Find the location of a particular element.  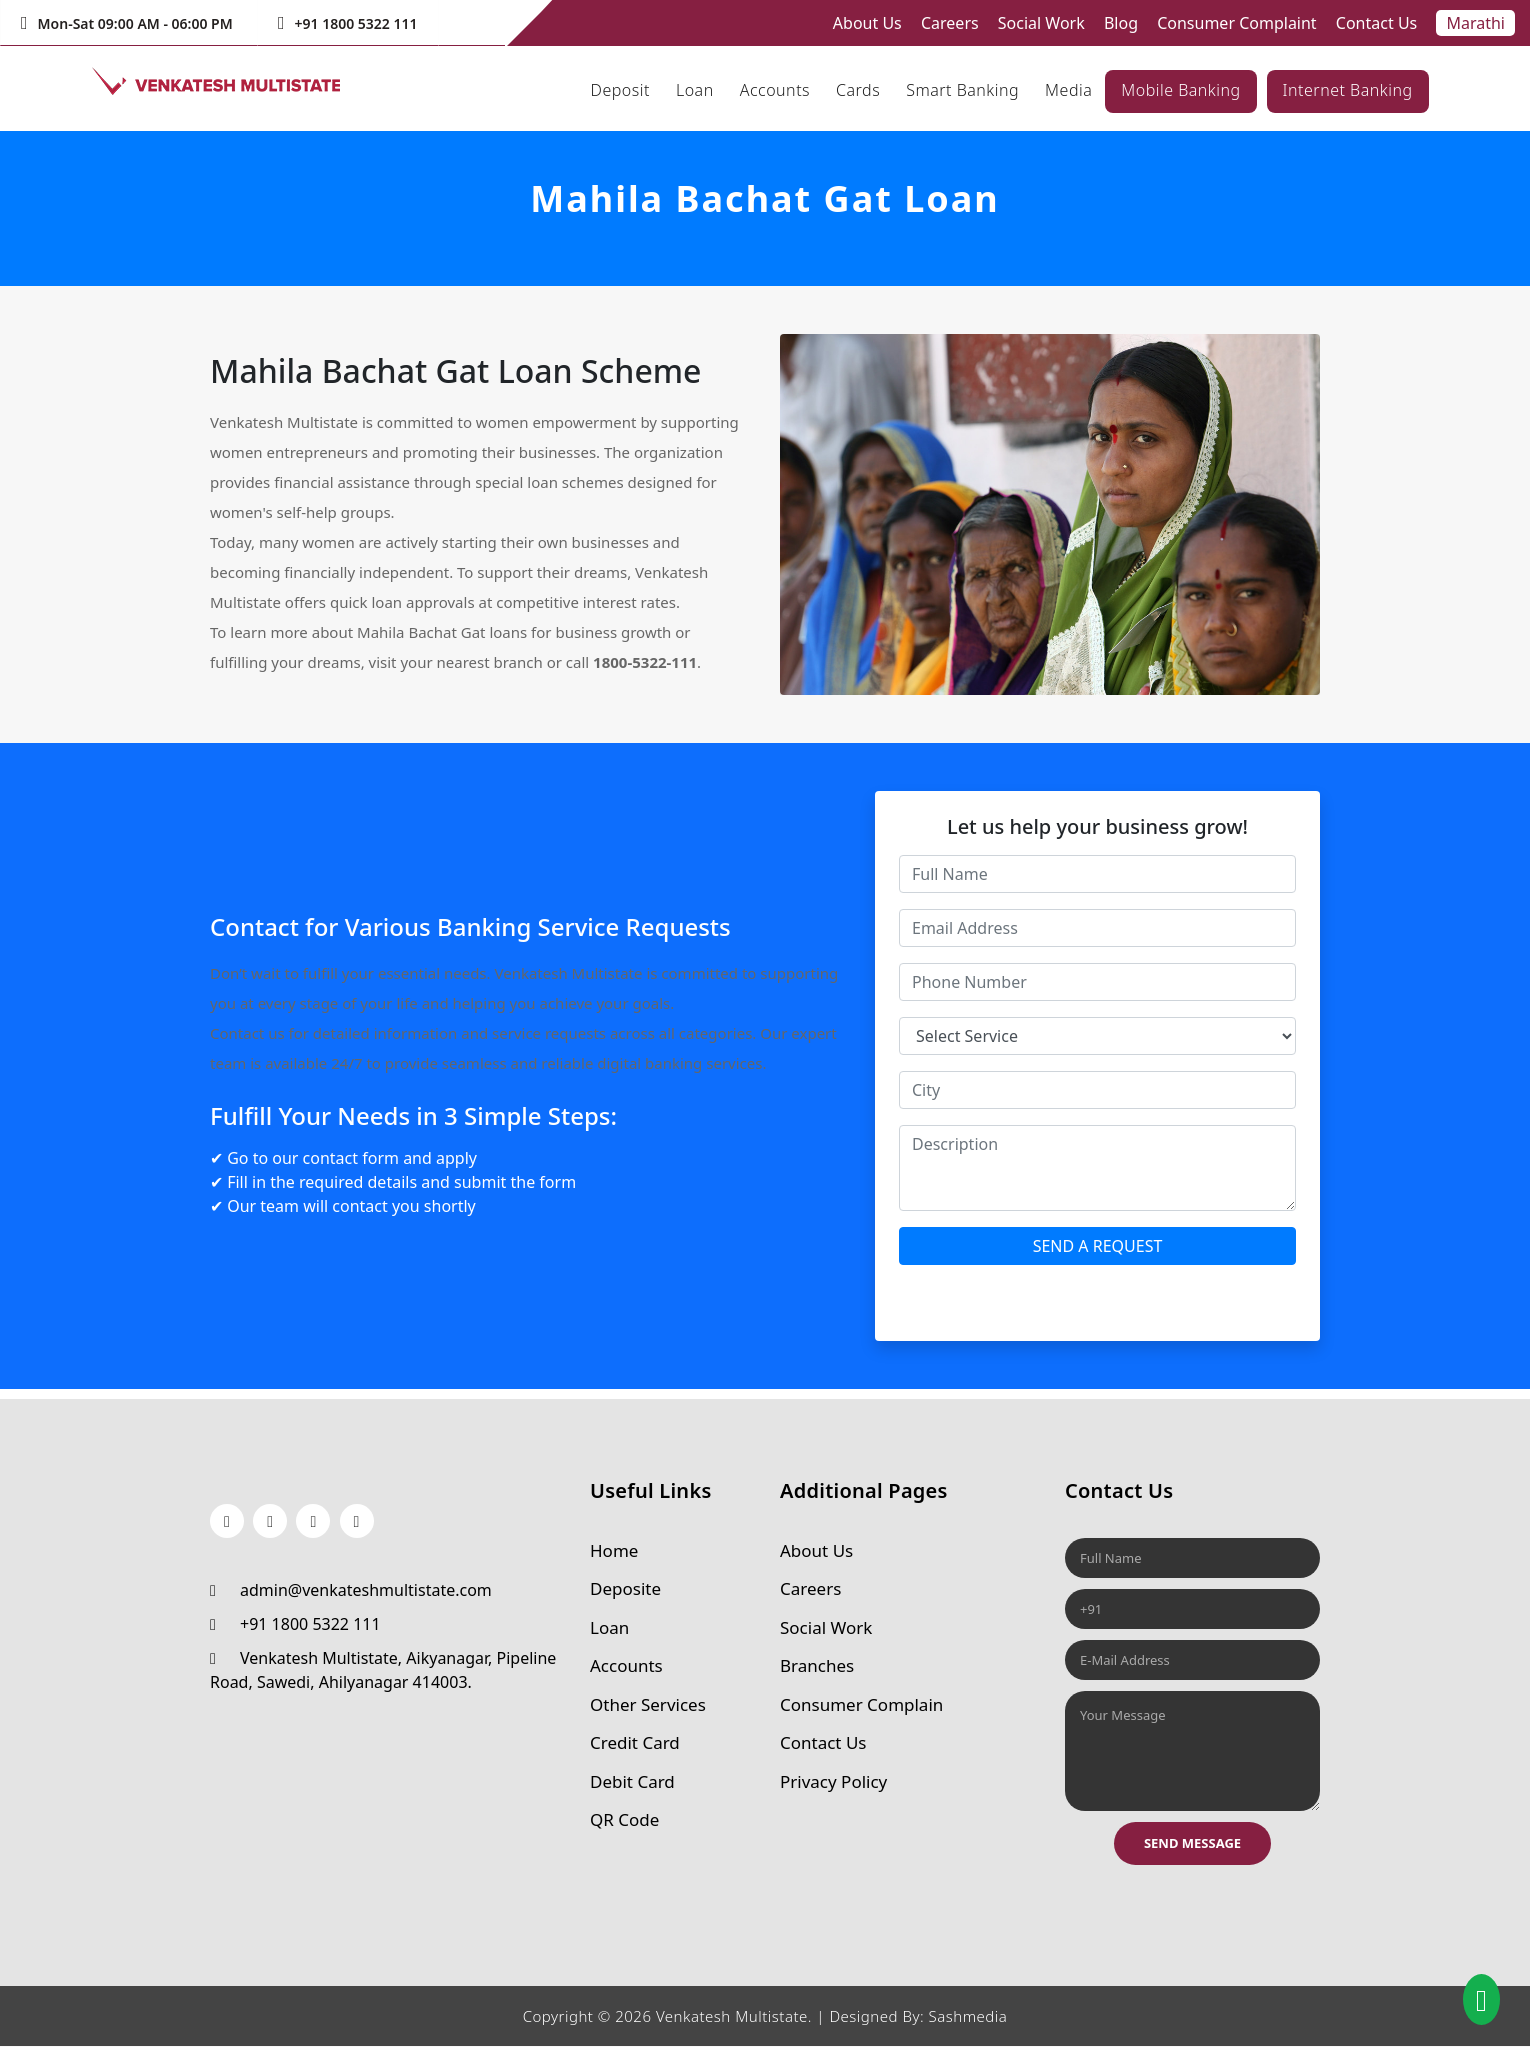

Smart Banking is located at coordinates (962, 90).